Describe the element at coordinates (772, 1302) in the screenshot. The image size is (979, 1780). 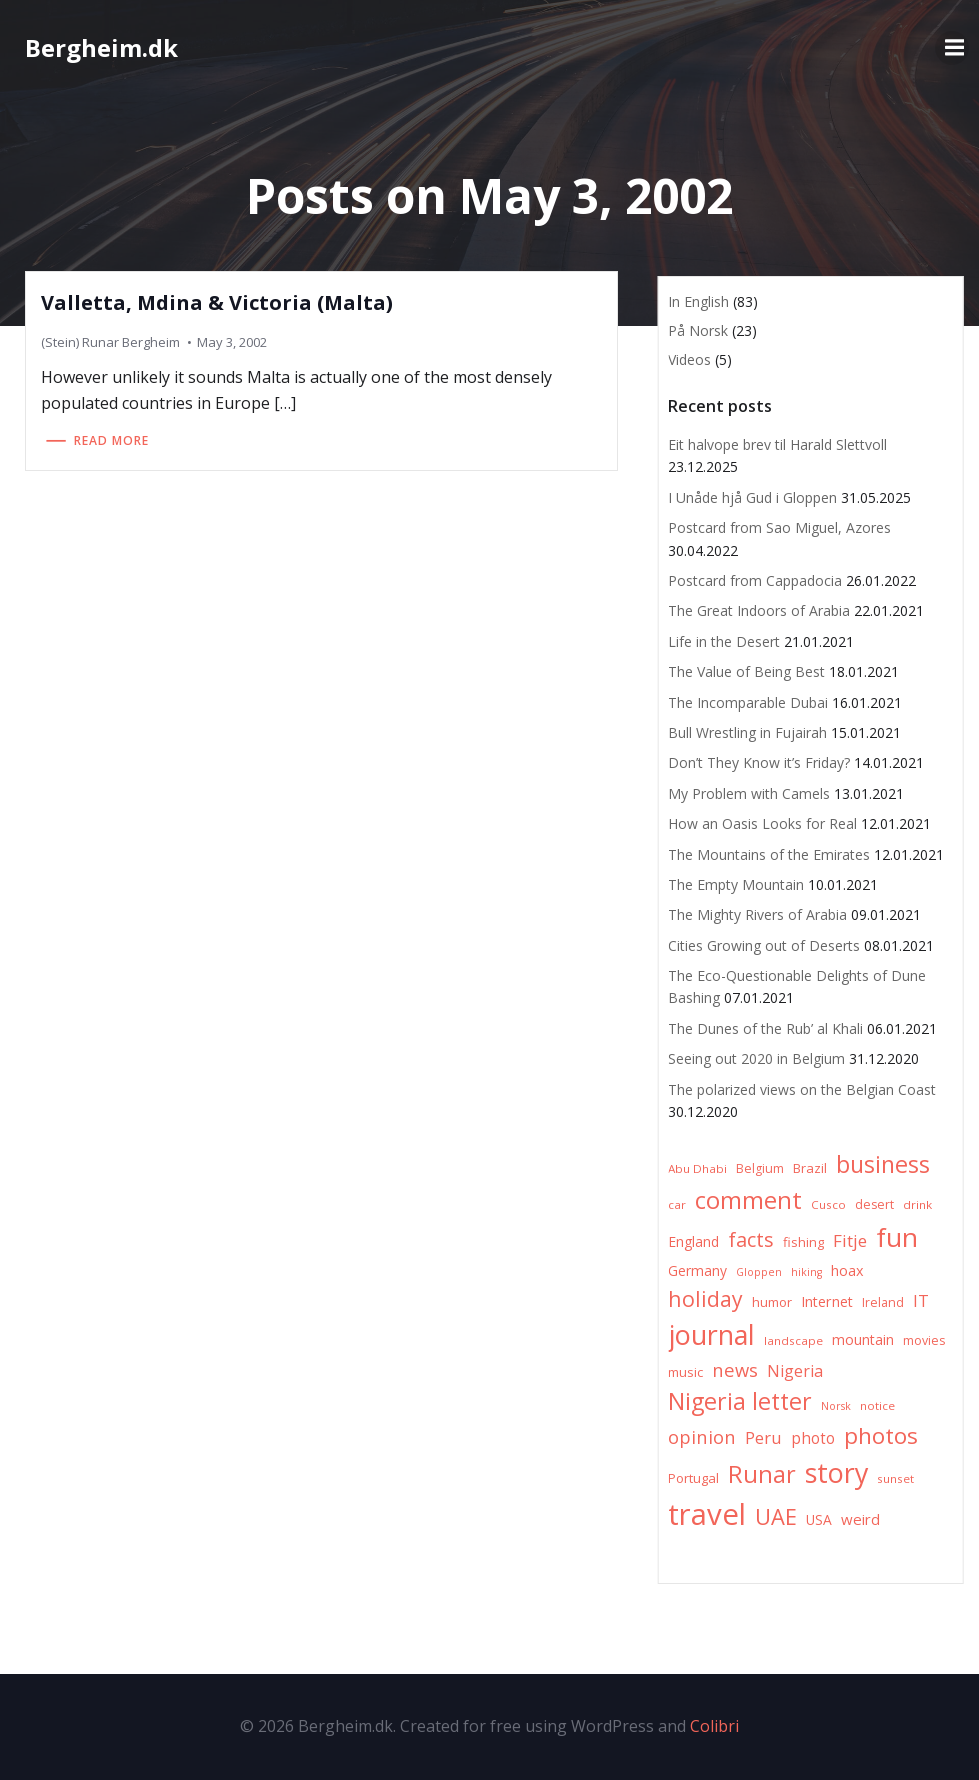
I see `humor [humor (8 items)]` at that location.